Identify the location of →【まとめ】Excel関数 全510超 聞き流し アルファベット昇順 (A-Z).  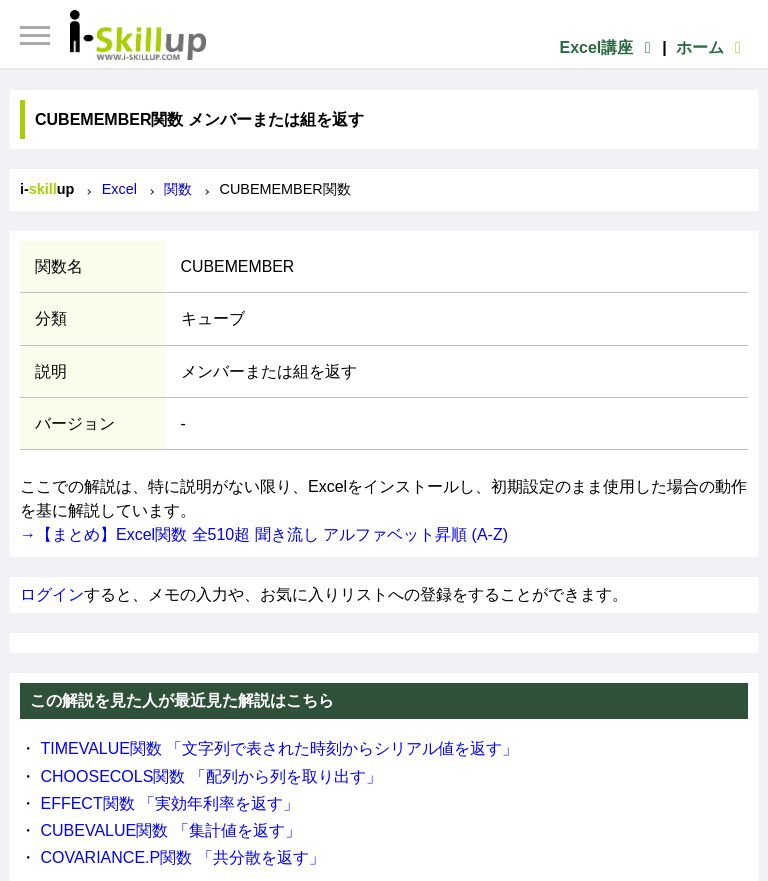
(264, 534).